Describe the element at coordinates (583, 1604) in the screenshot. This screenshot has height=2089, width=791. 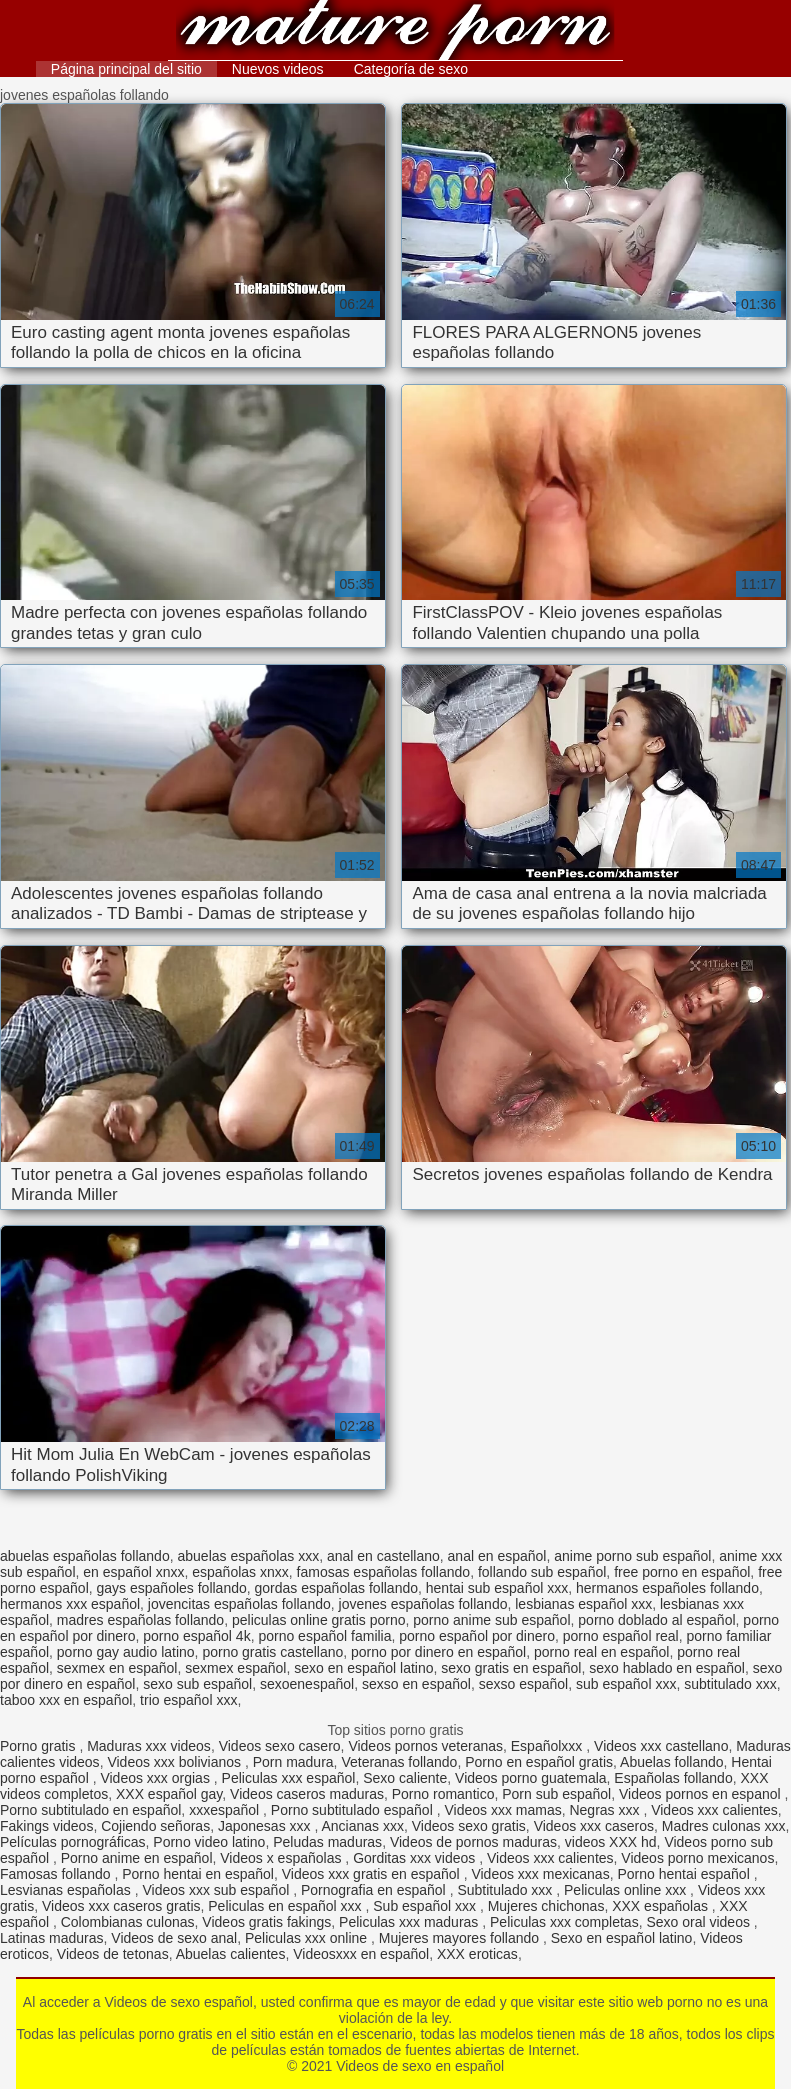
I see `lesbianas español xxx` at that location.